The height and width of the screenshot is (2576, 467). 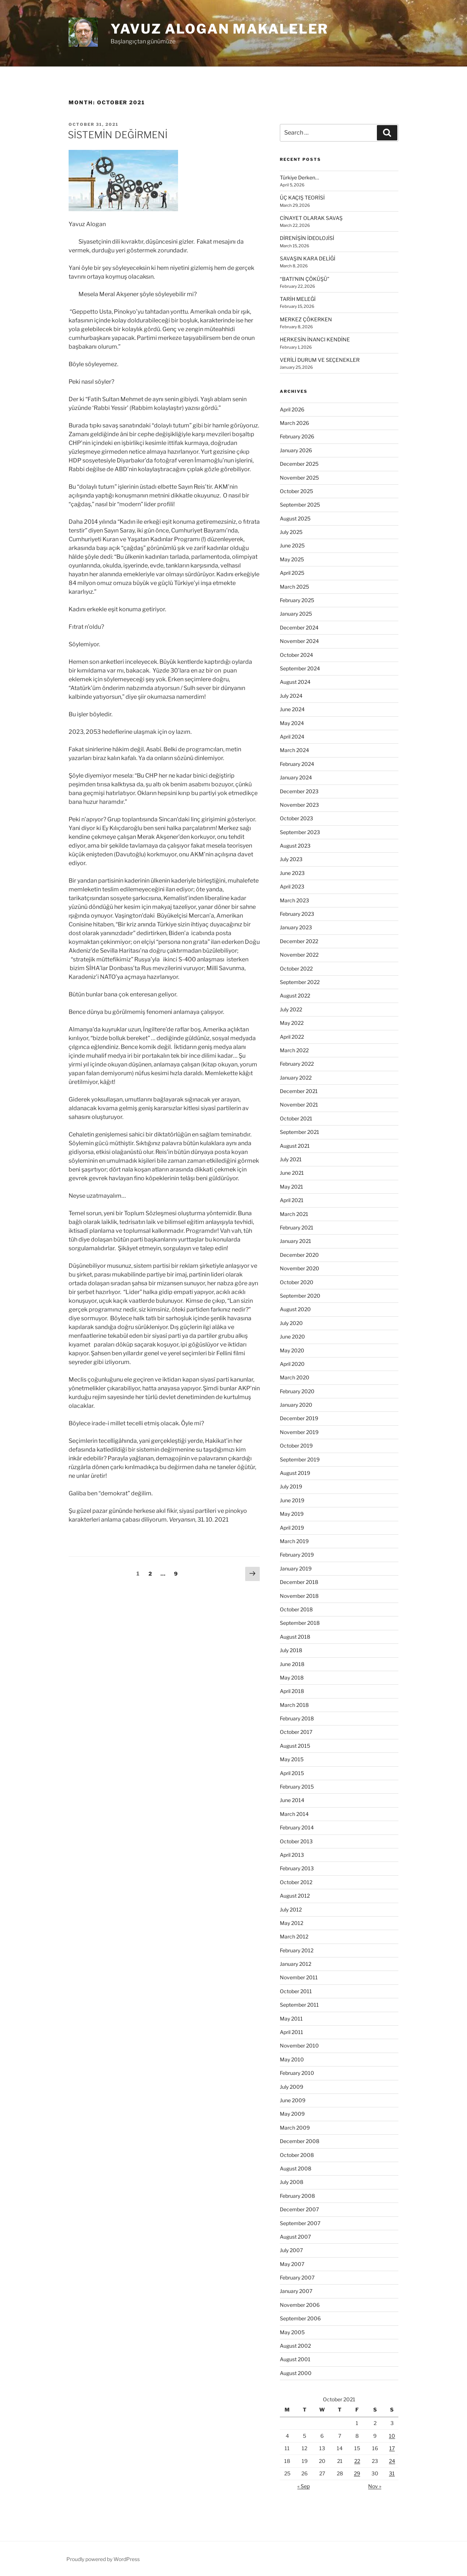 I want to click on January 2012, so click(x=295, y=1964).